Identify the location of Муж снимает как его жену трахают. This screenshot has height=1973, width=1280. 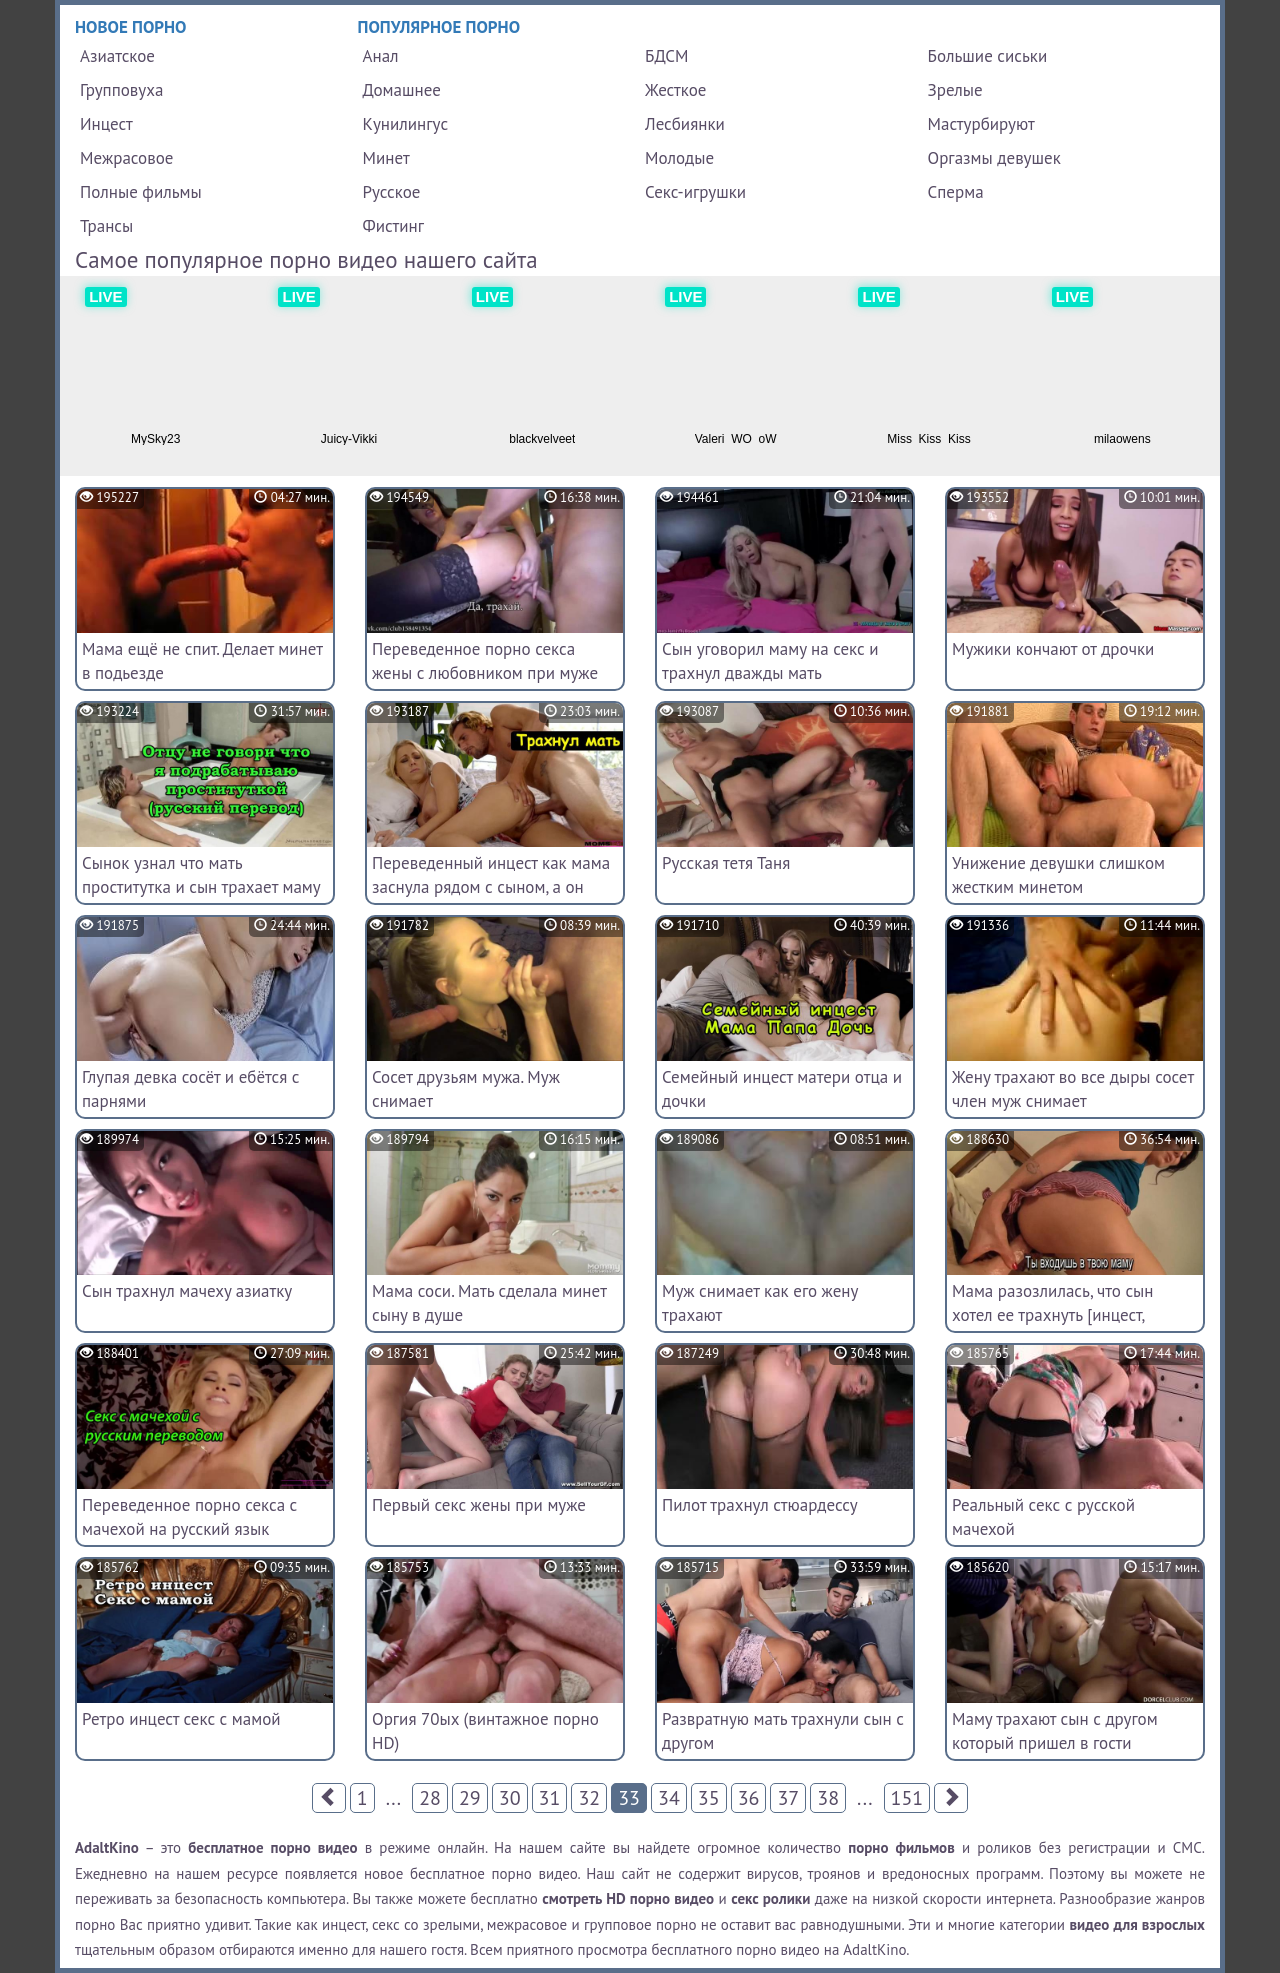
(760, 1303).